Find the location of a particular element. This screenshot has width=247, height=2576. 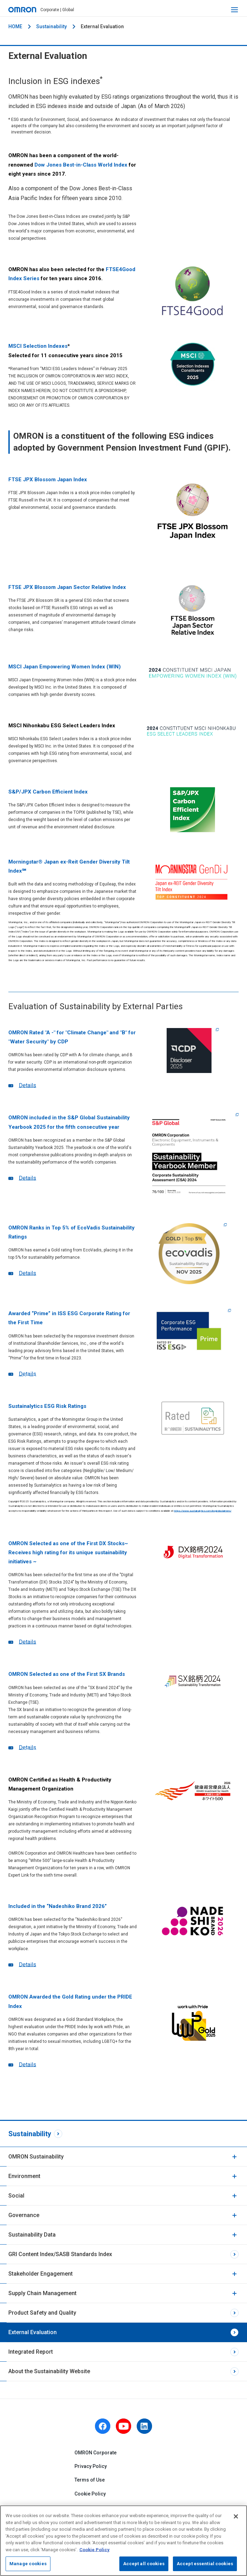

[facebook] is located at coordinates (102, 2426).